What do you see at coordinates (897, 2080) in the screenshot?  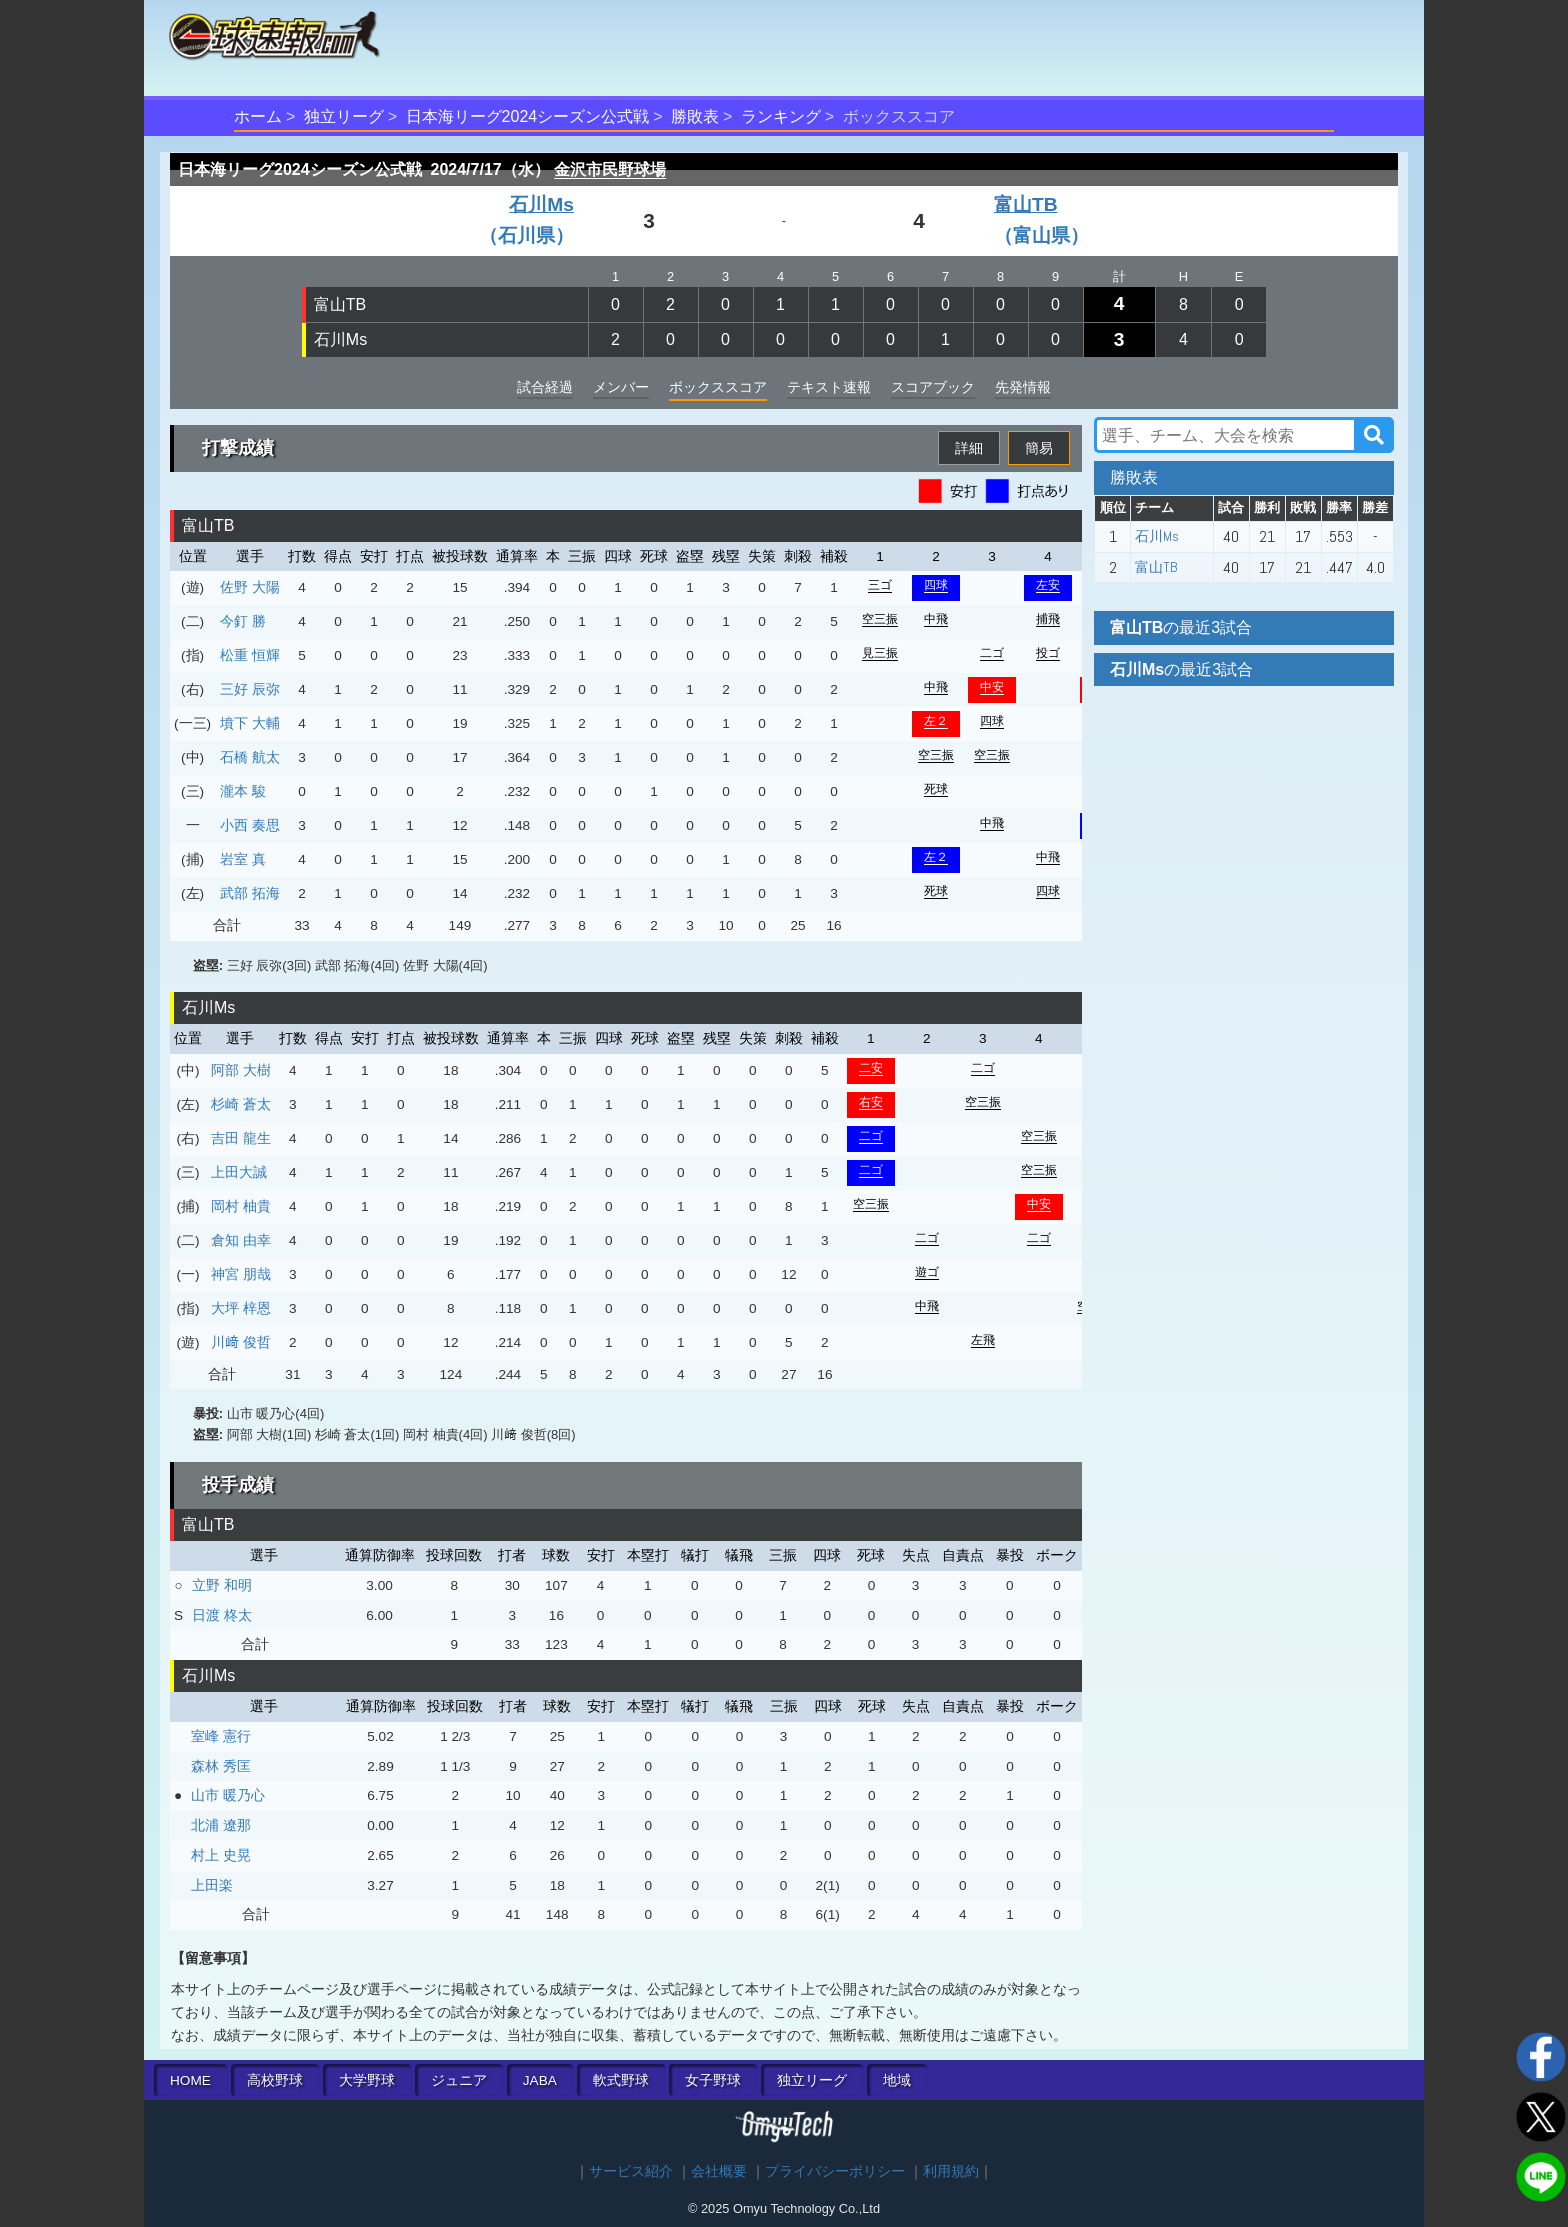 I see `地域` at bounding box center [897, 2080].